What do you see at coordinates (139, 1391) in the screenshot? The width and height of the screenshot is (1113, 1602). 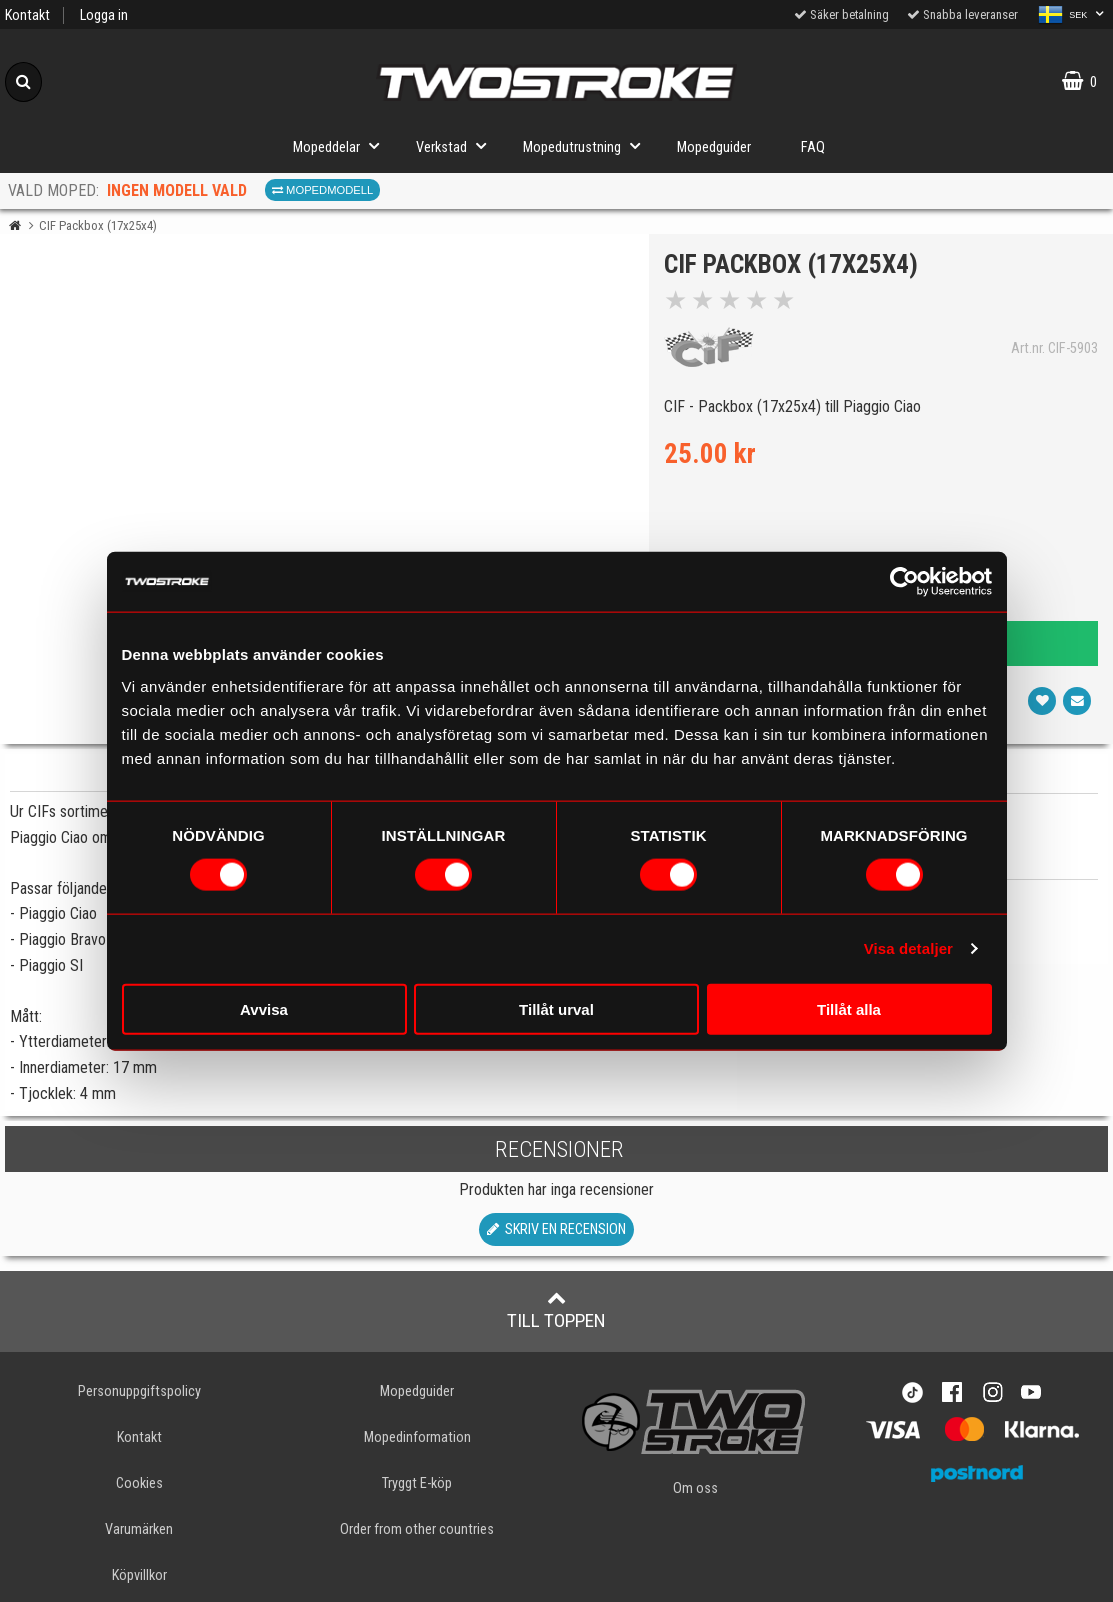 I see `Personuppgiftspolicy` at bounding box center [139, 1391].